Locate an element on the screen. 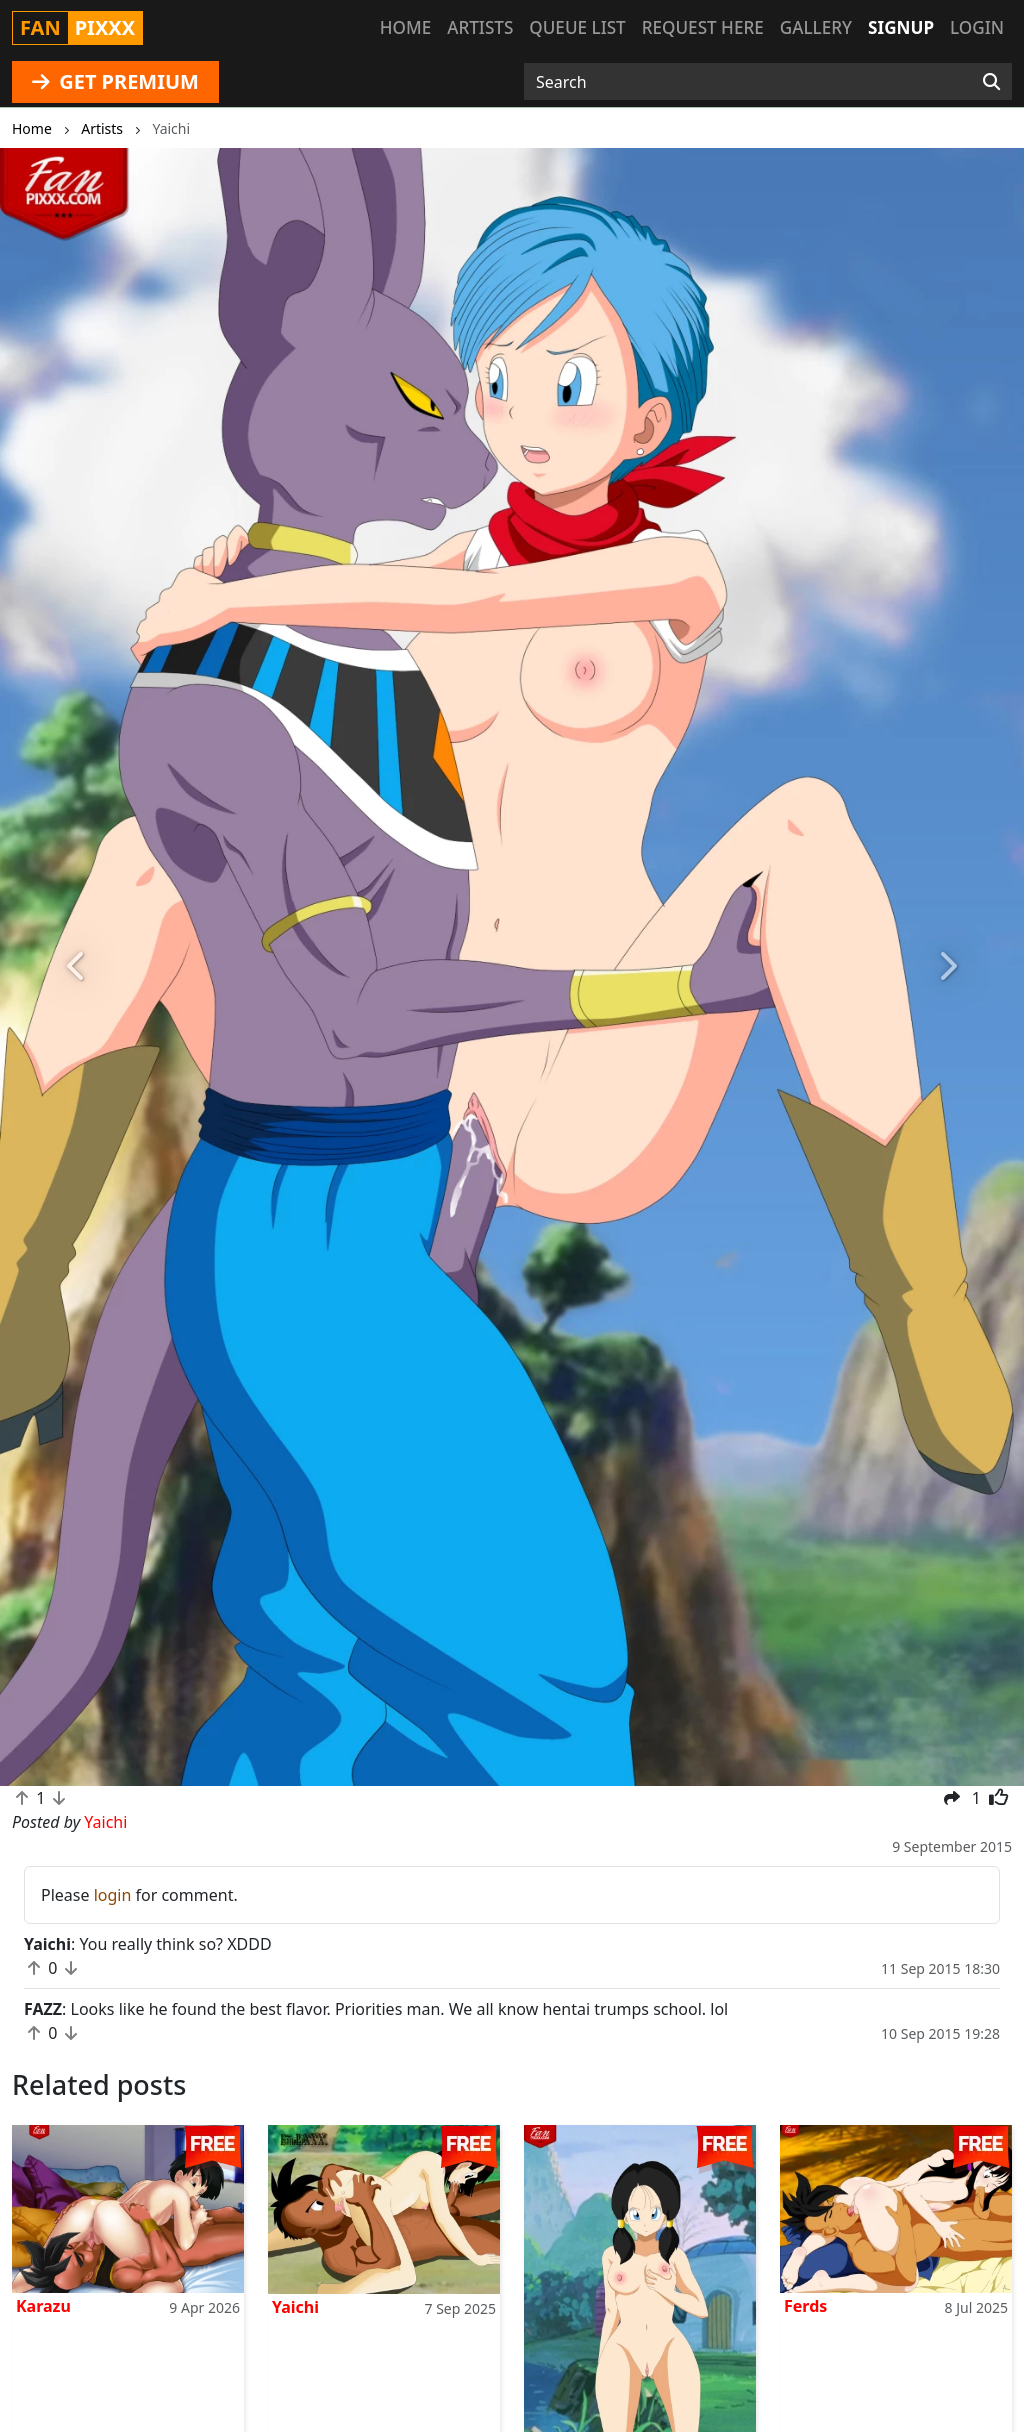 The width and height of the screenshot is (1024, 2432). Home is located at coordinates (405, 27).